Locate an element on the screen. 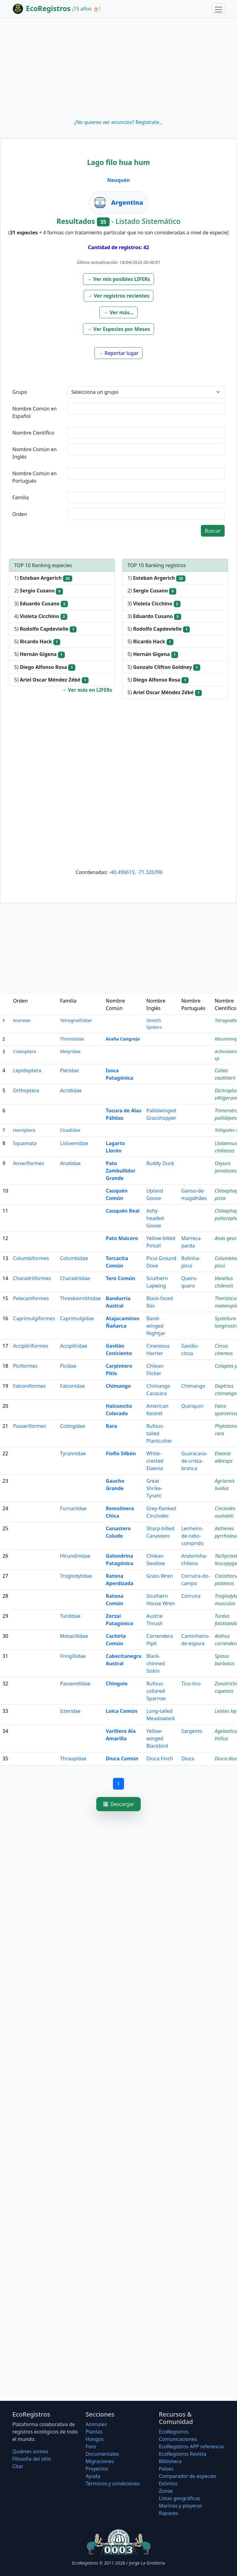 This screenshot has width=237, height=2576. Ashy-headed Goose is located at coordinates (155, 1218).